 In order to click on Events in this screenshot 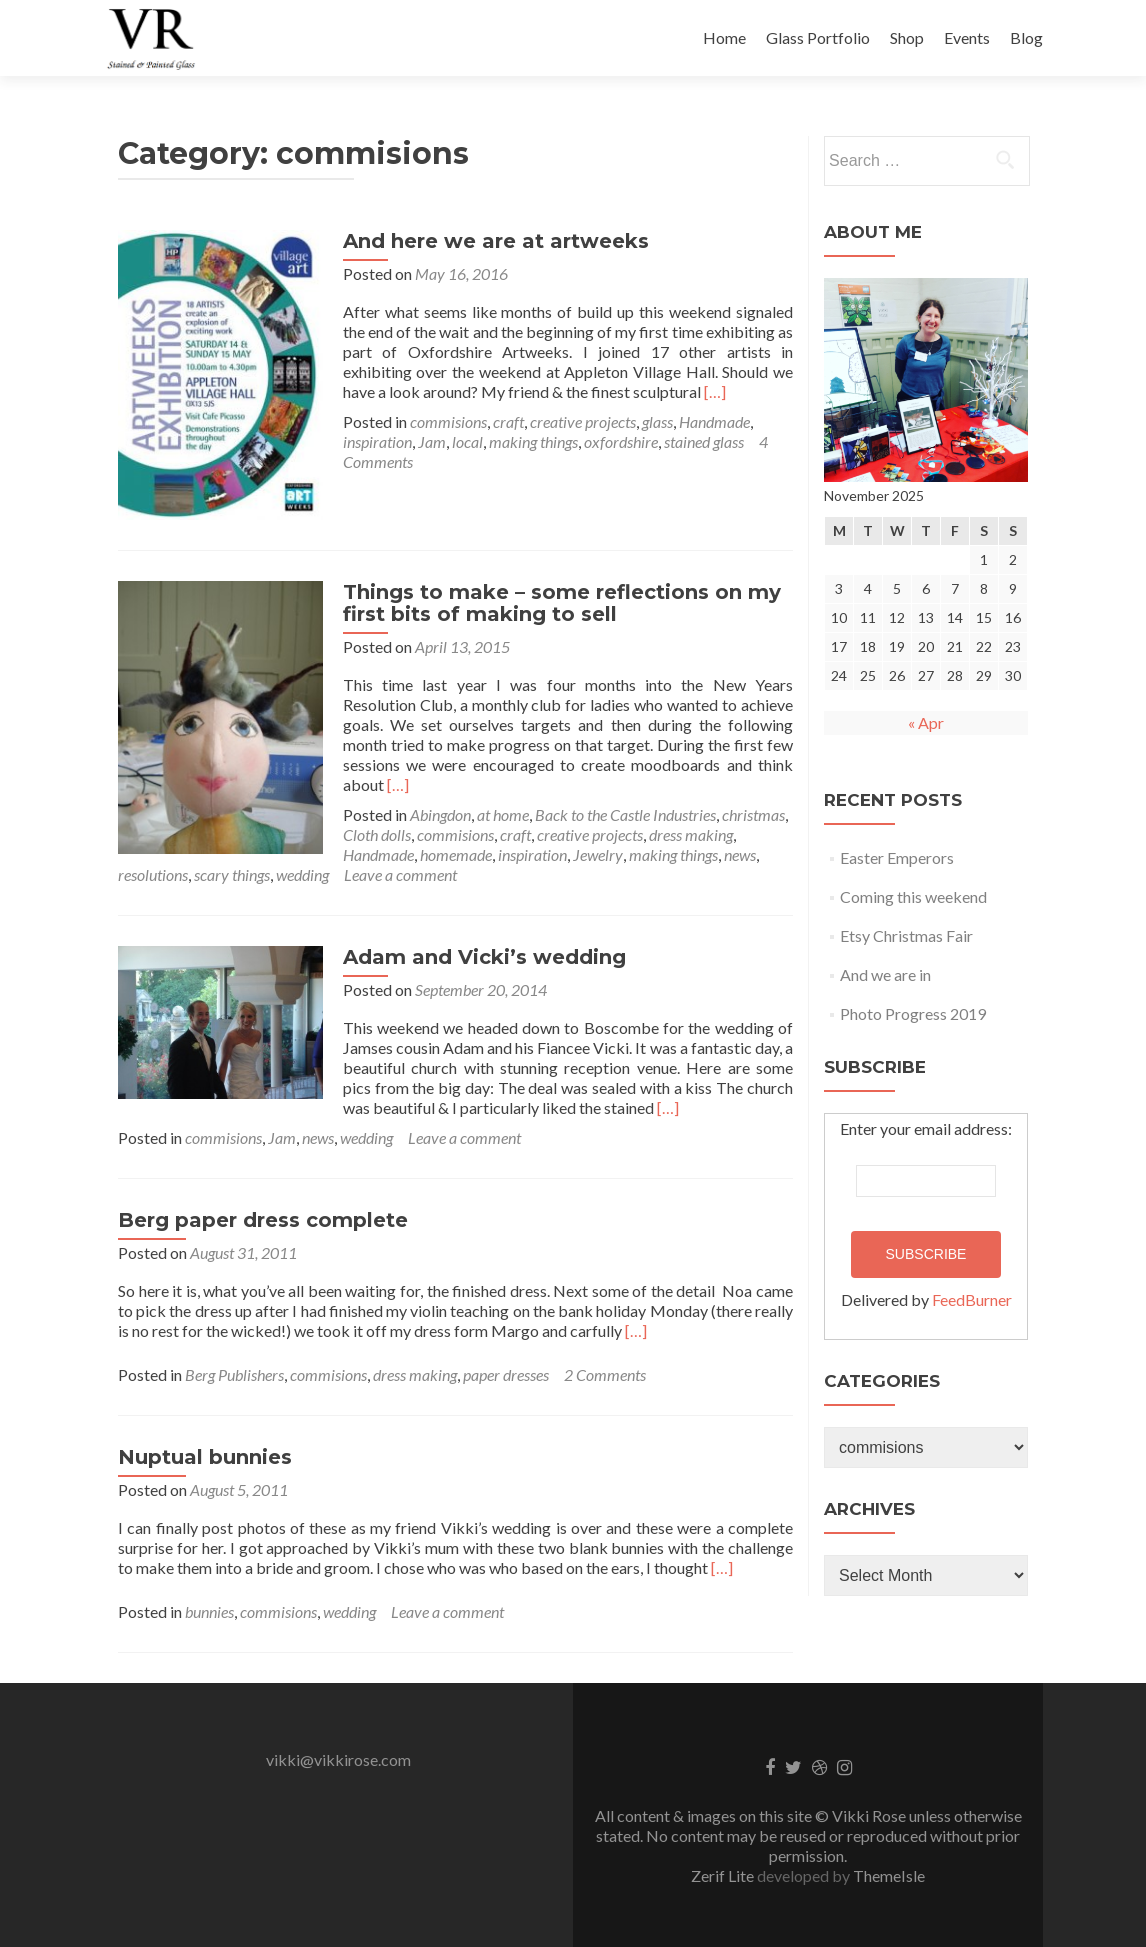, I will do `click(967, 37)`.